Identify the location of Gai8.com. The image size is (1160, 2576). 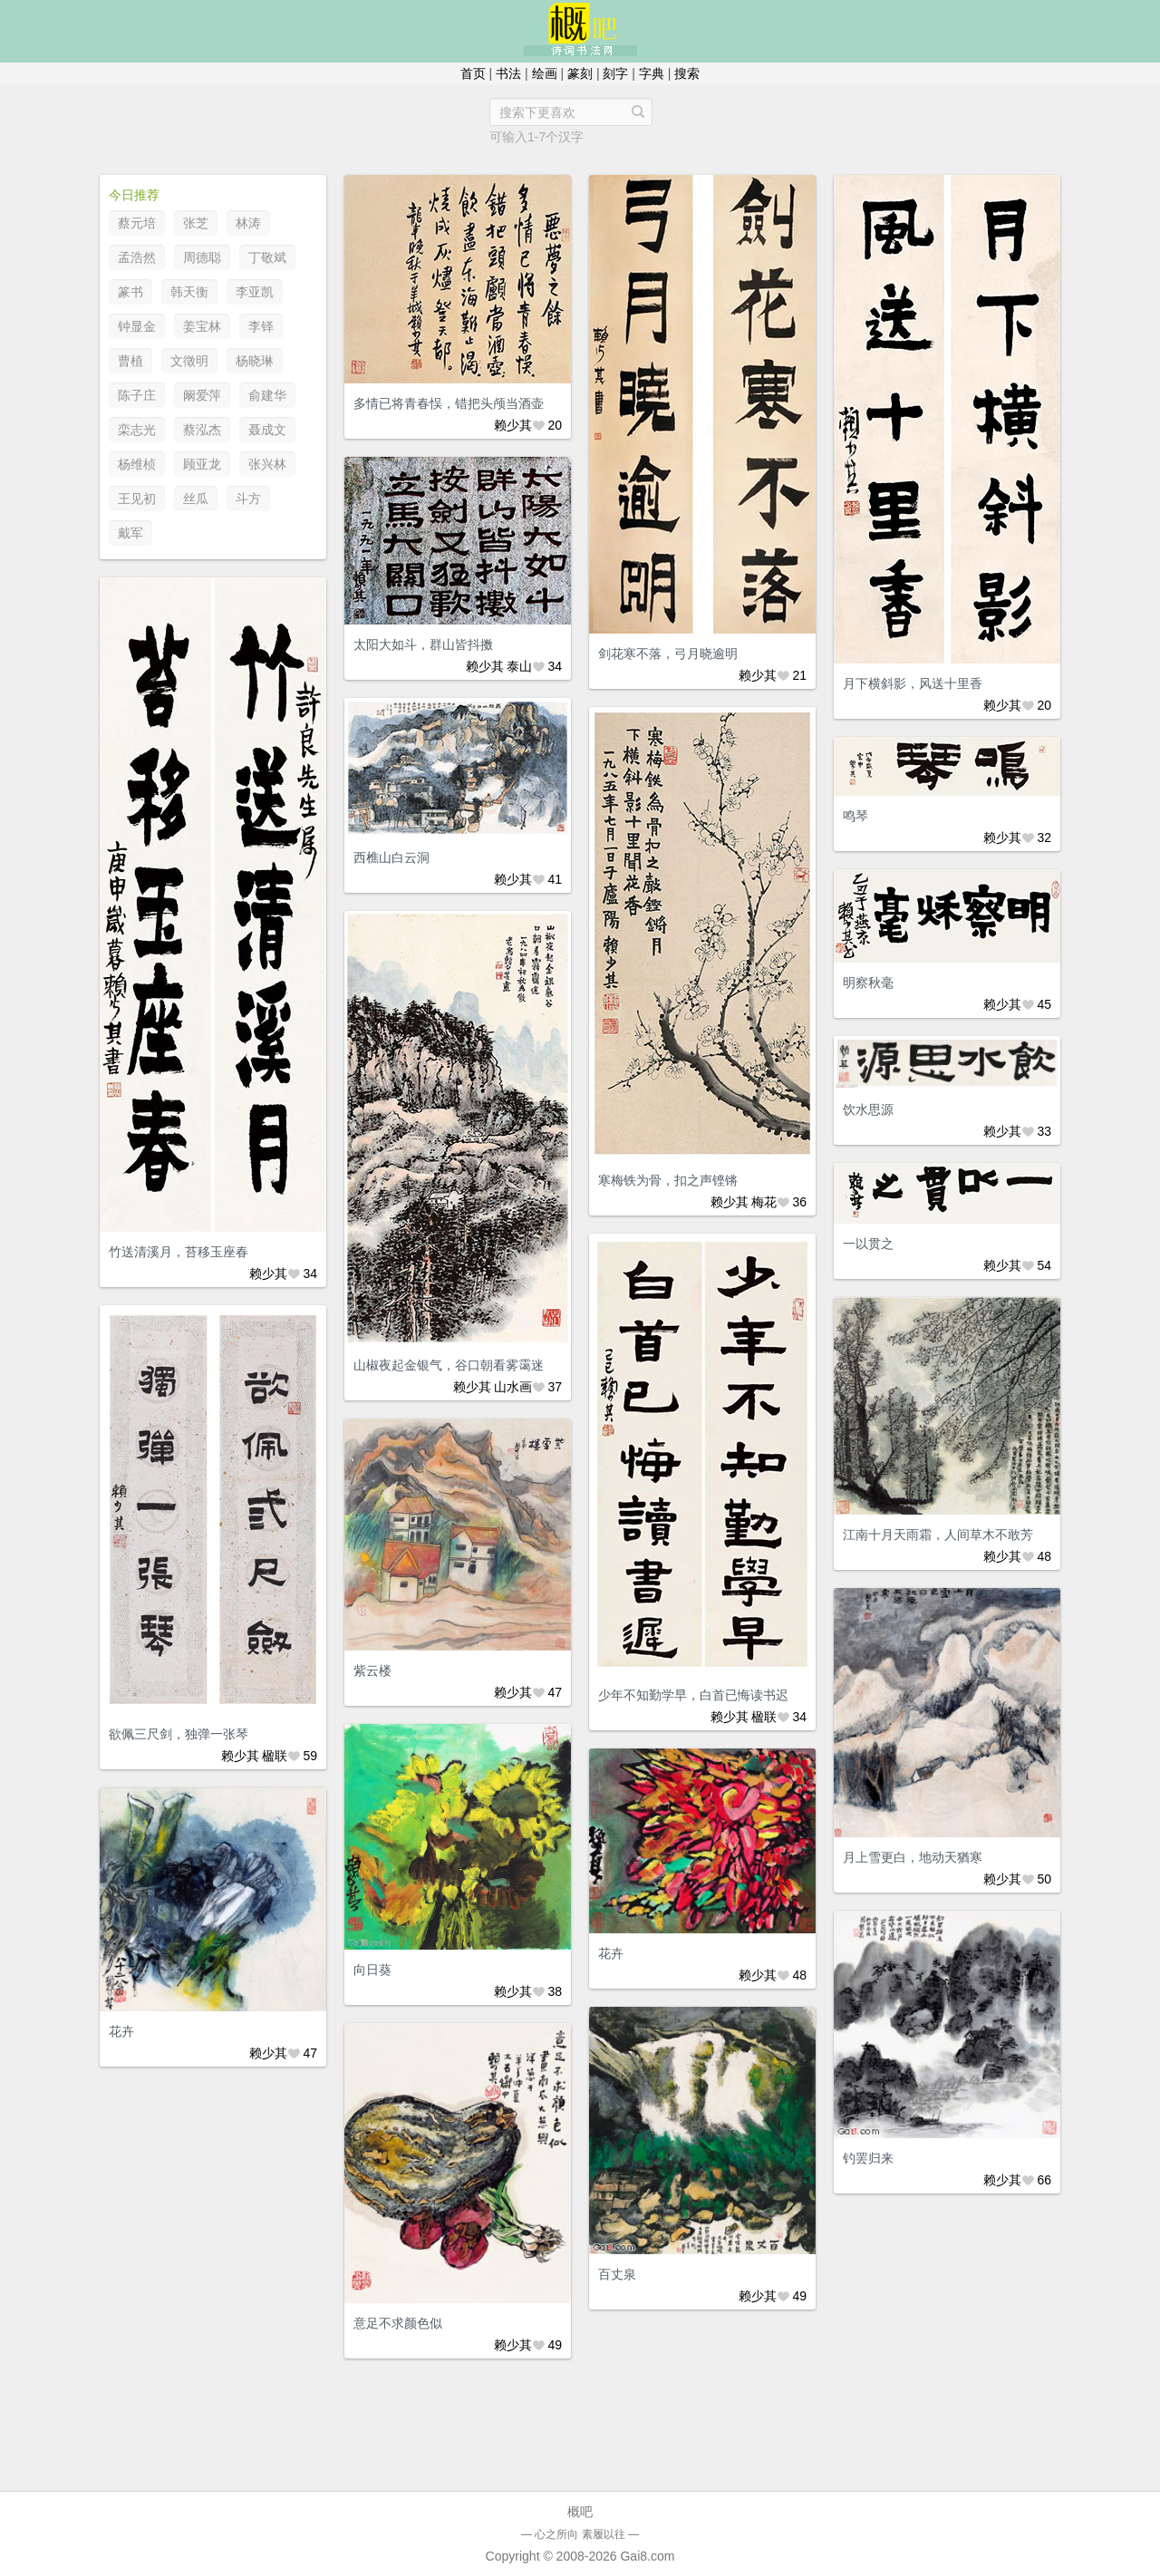
(647, 2556).